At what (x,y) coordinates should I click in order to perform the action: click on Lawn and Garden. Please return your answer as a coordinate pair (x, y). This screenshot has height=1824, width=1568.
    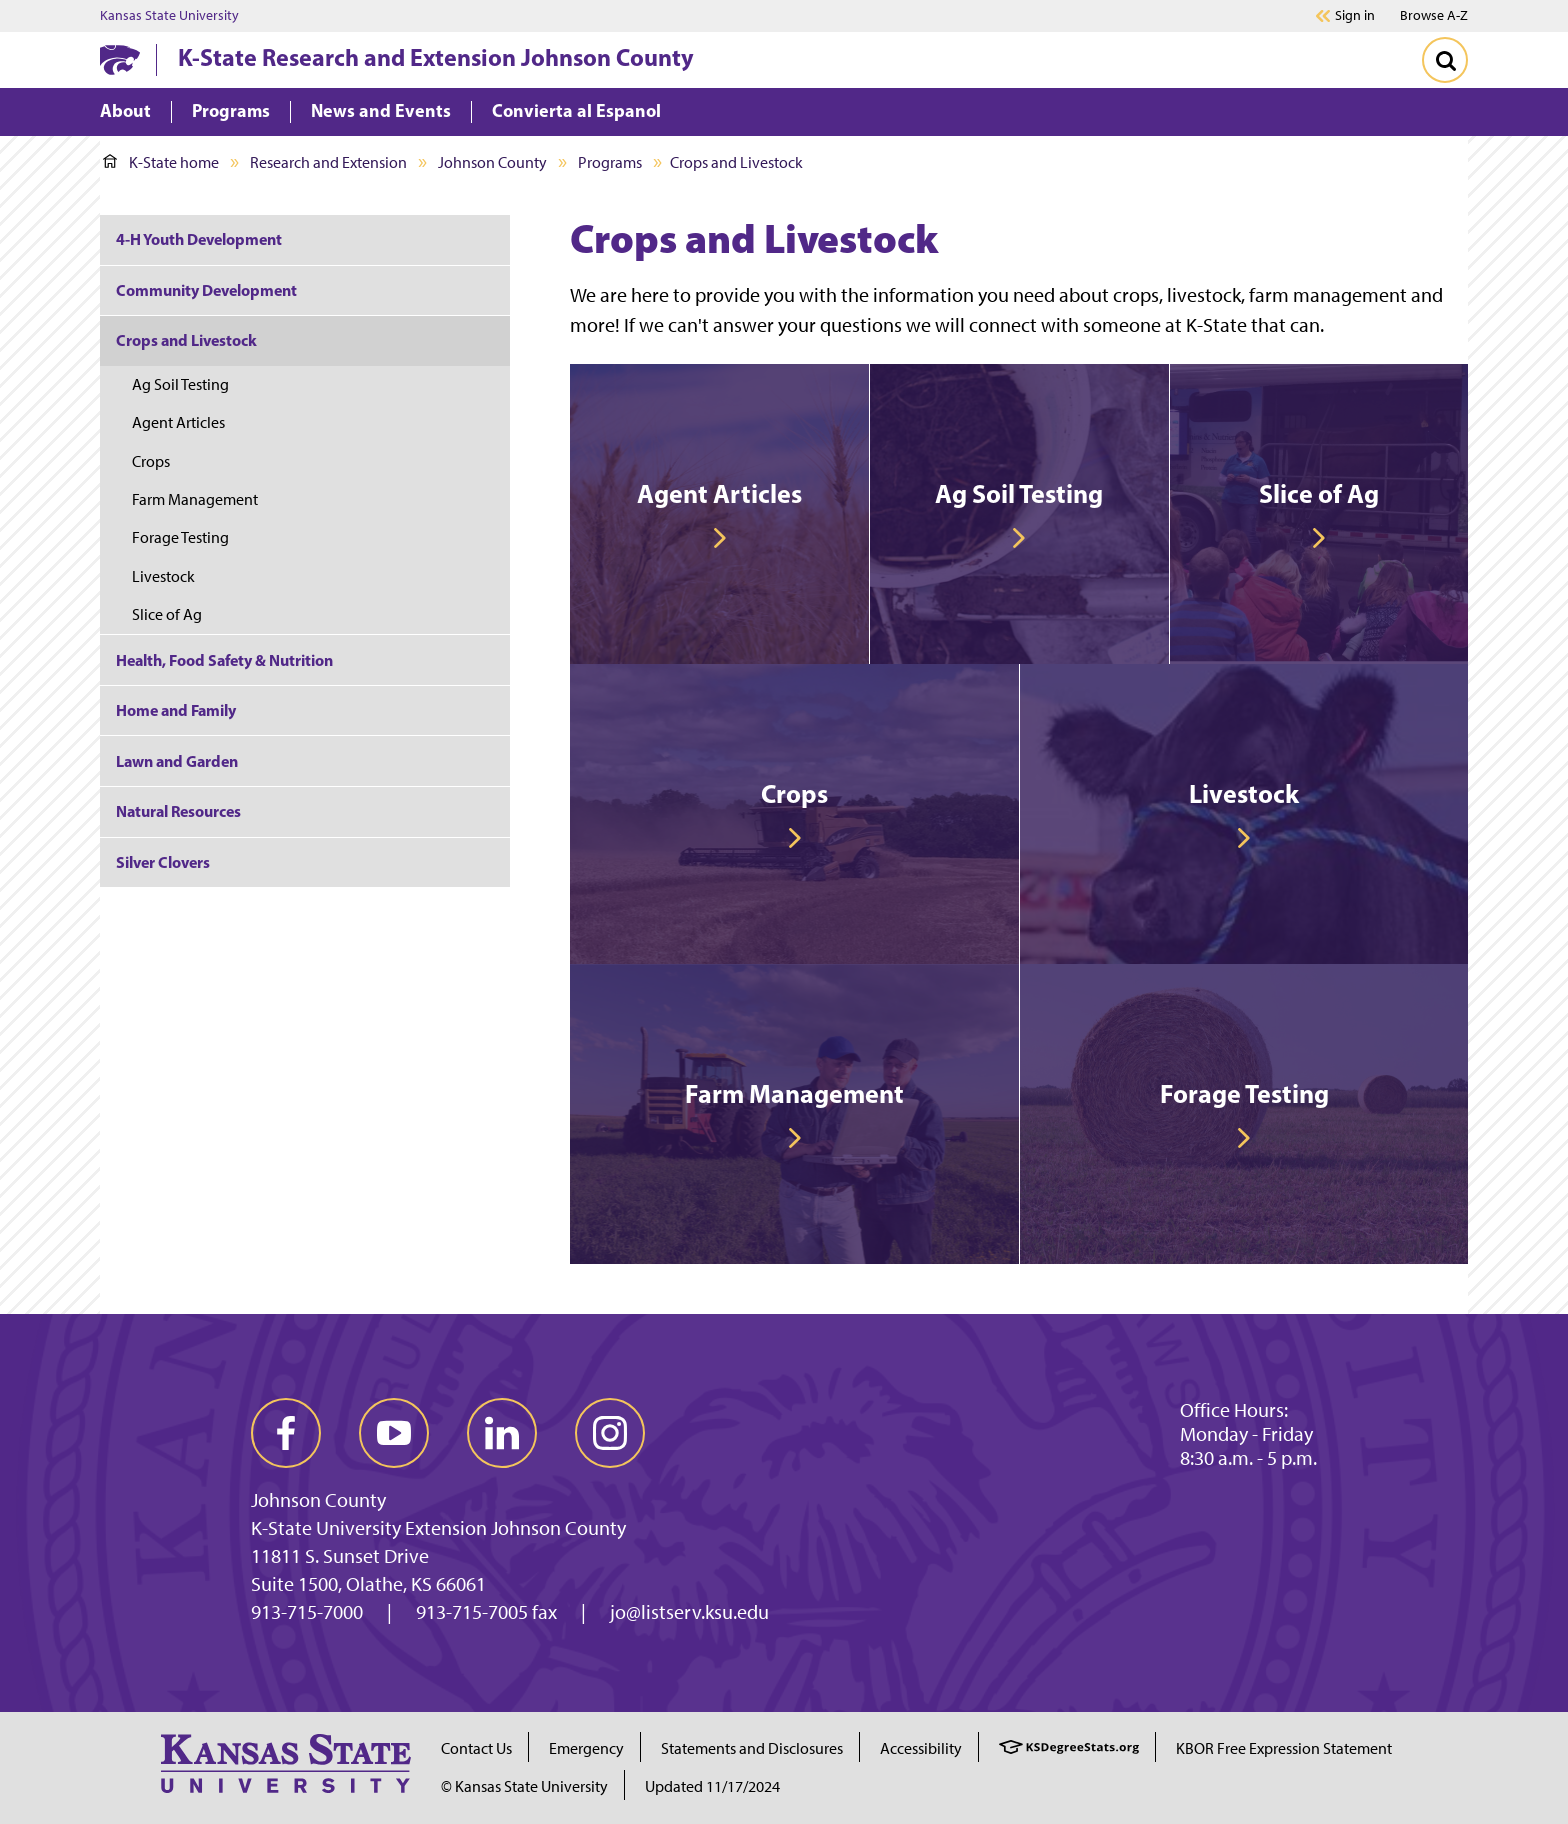
    Looking at the image, I should click on (177, 761).